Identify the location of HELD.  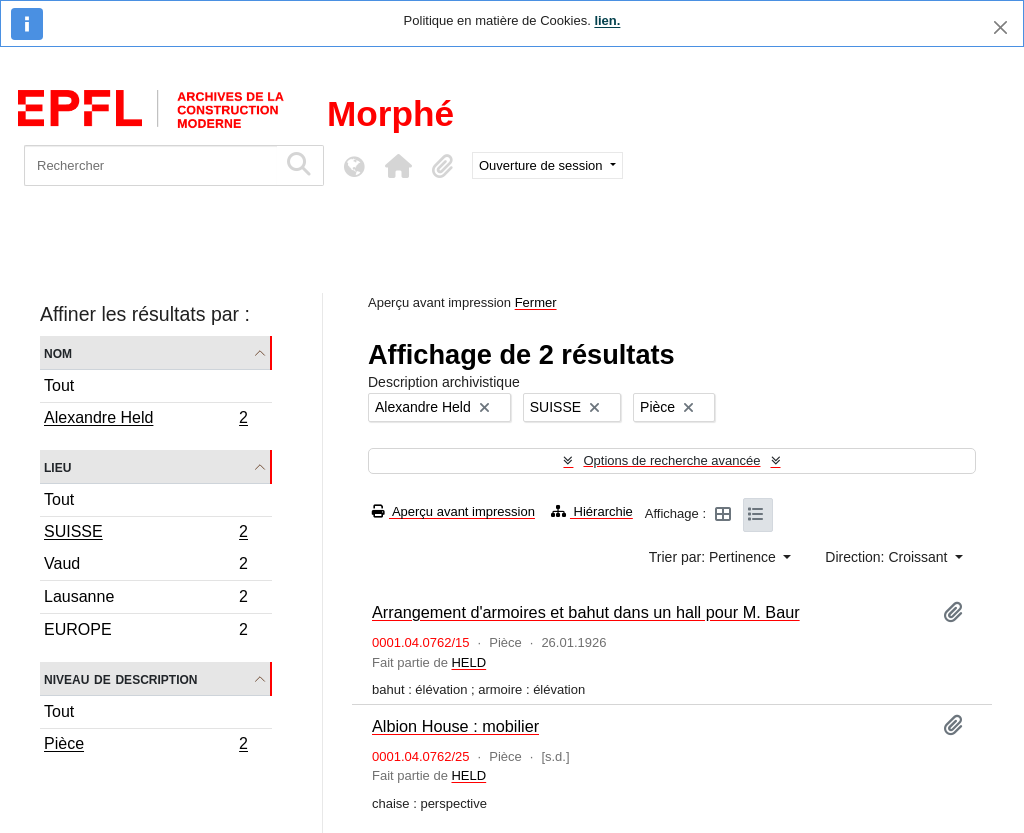
(468, 662).